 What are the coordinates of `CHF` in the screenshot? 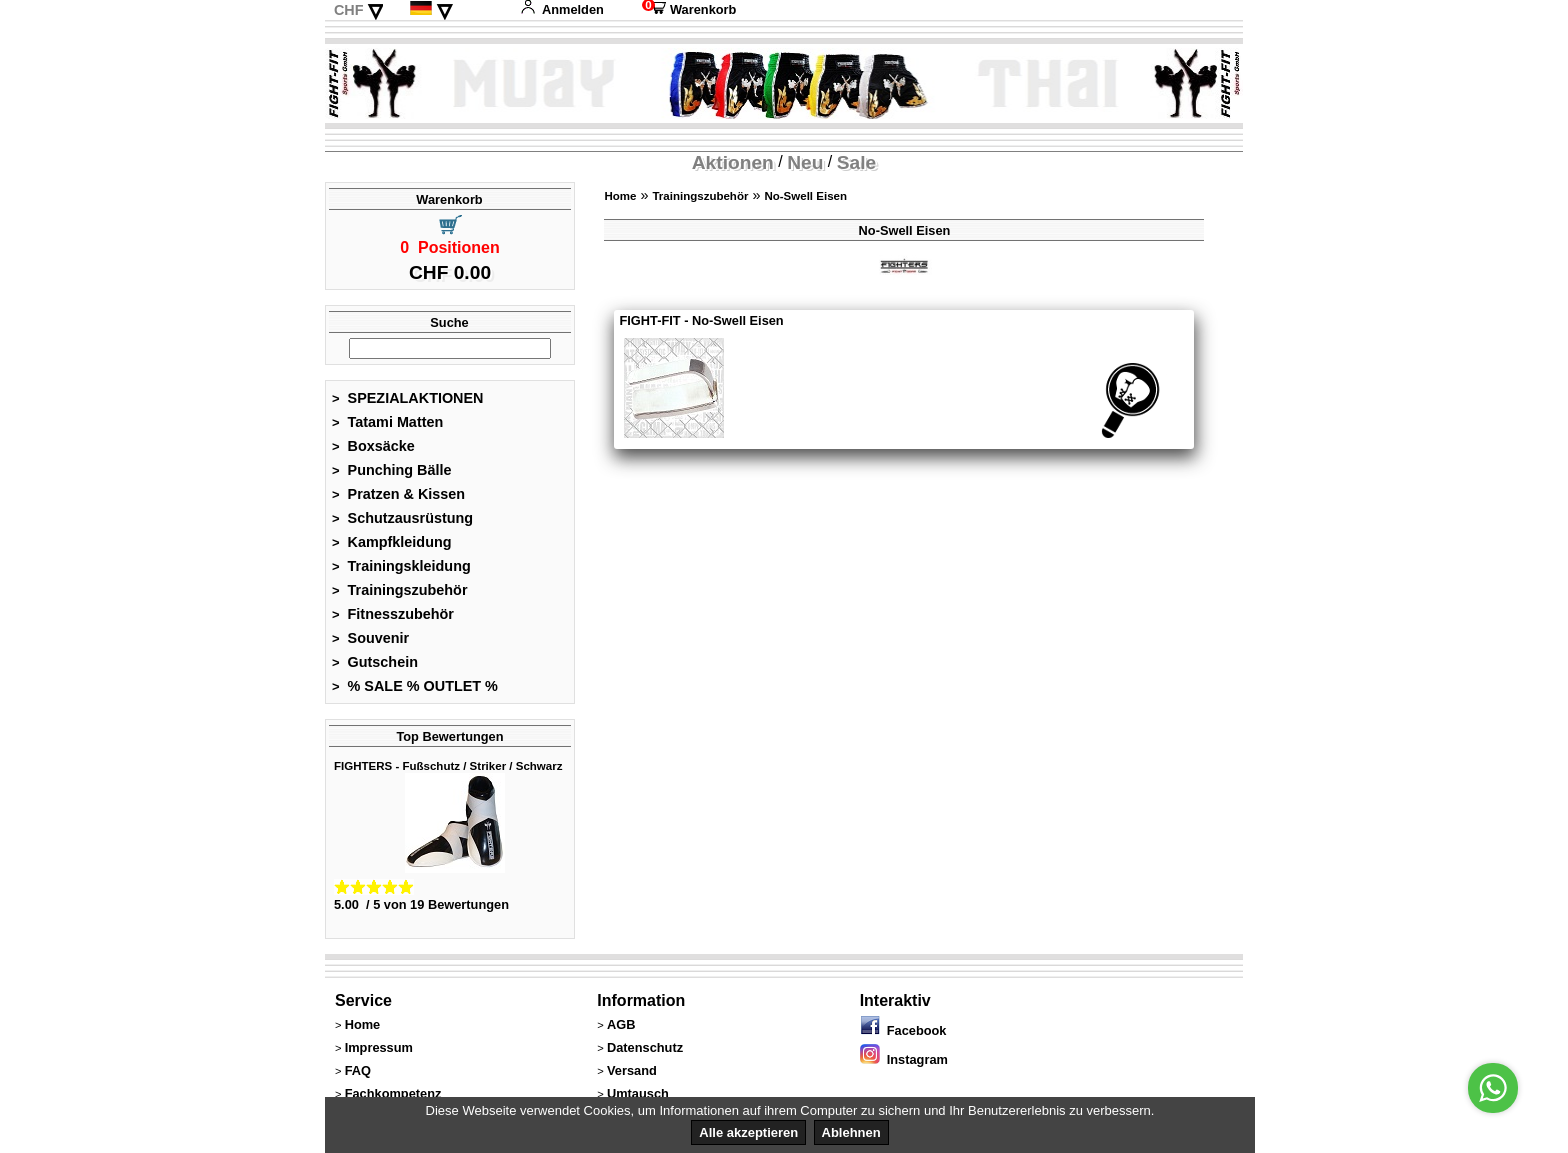 It's located at (349, 10).